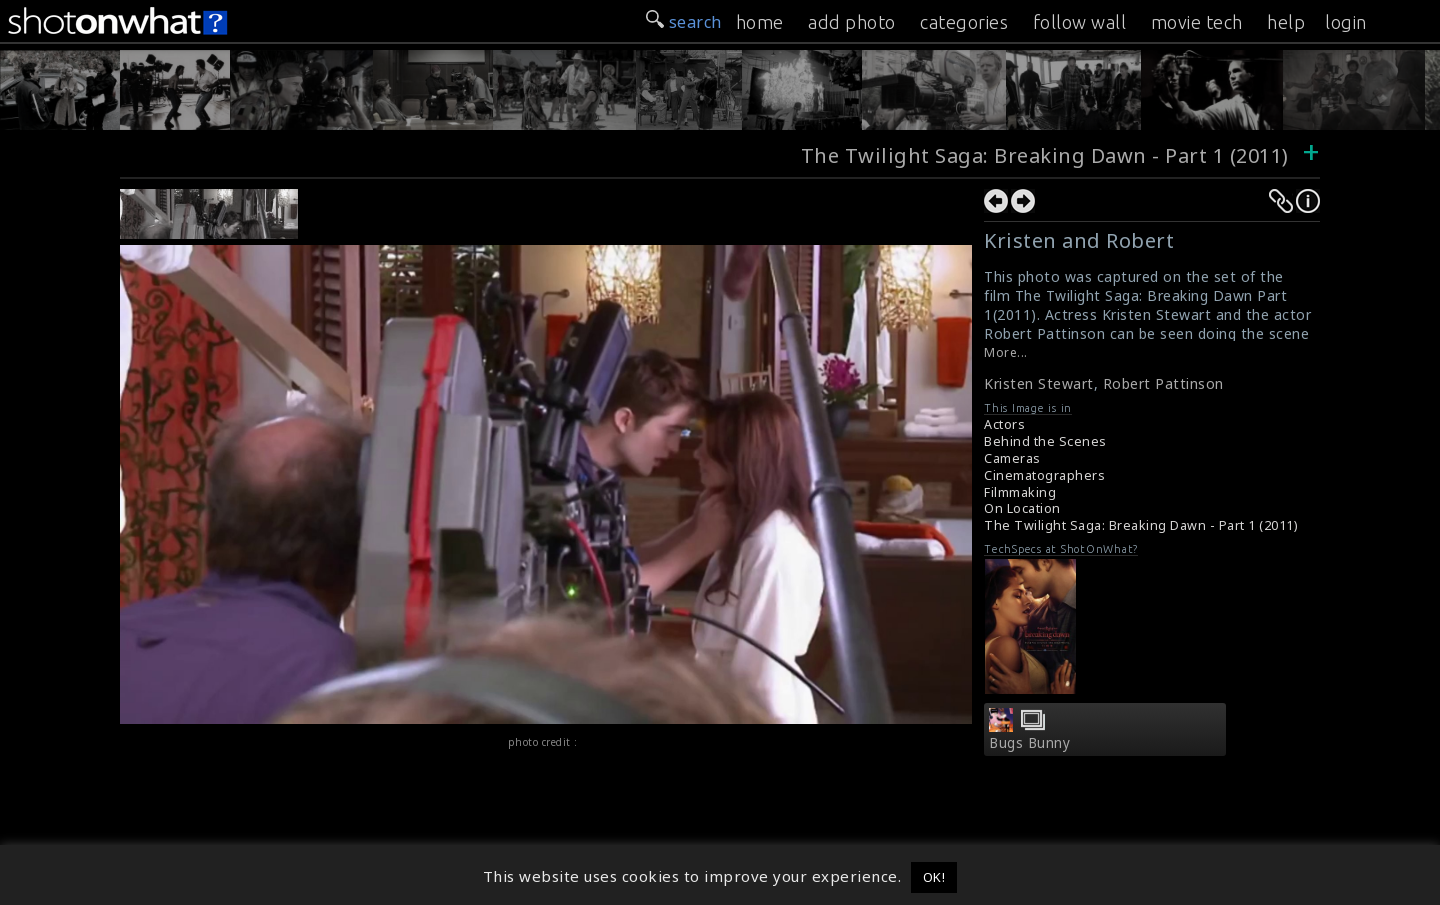 The image size is (1440, 905). What do you see at coordinates (1197, 22) in the screenshot?
I see `movie tech` at bounding box center [1197, 22].